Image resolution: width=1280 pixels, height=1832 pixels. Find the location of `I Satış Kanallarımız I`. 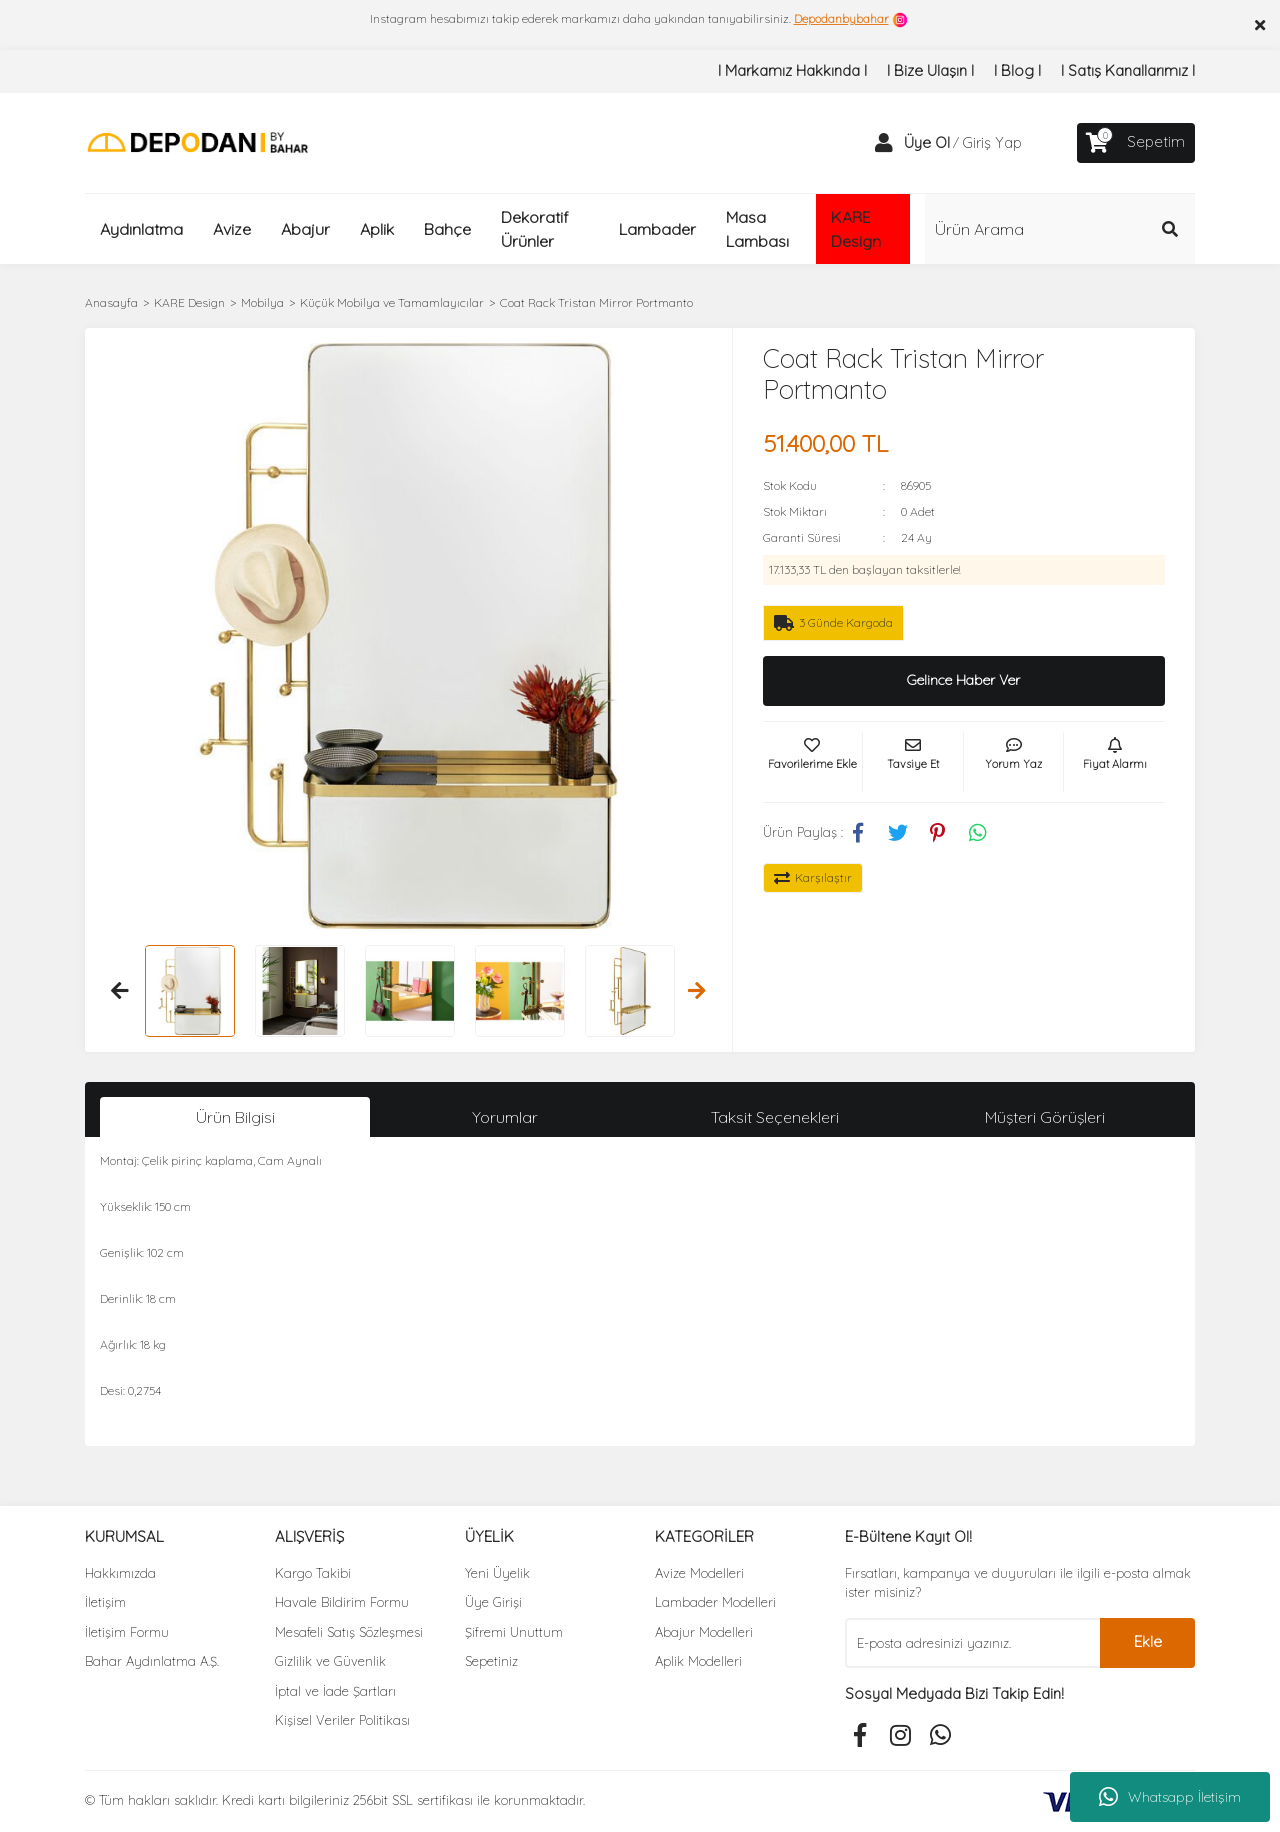

I Satış Kanallarımız I is located at coordinates (1128, 70).